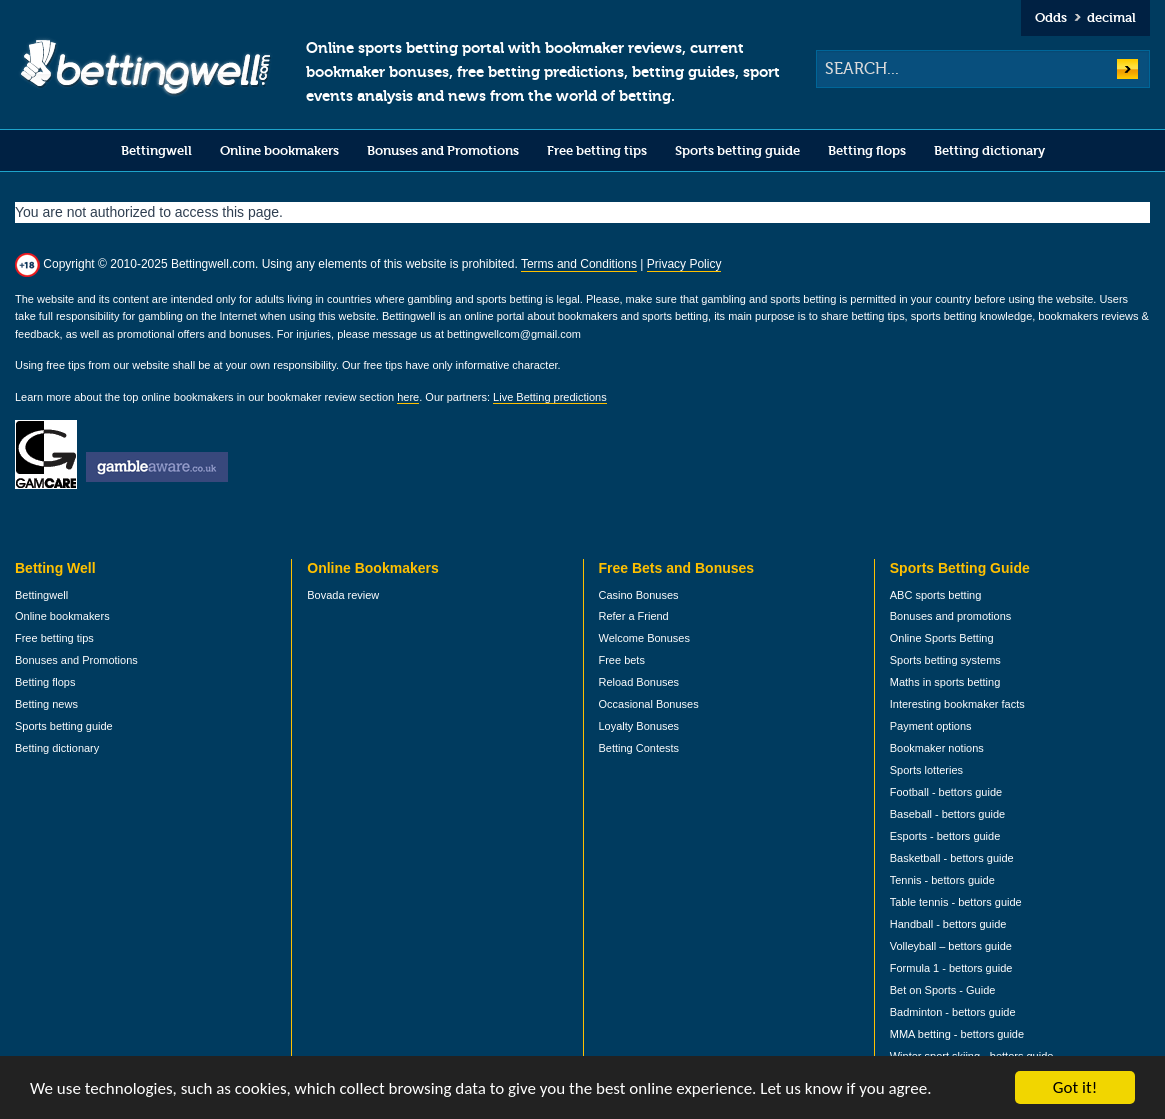 This screenshot has width=1165, height=1119. Describe the element at coordinates (943, 990) in the screenshot. I see `Bet on Sports - Guide` at that location.